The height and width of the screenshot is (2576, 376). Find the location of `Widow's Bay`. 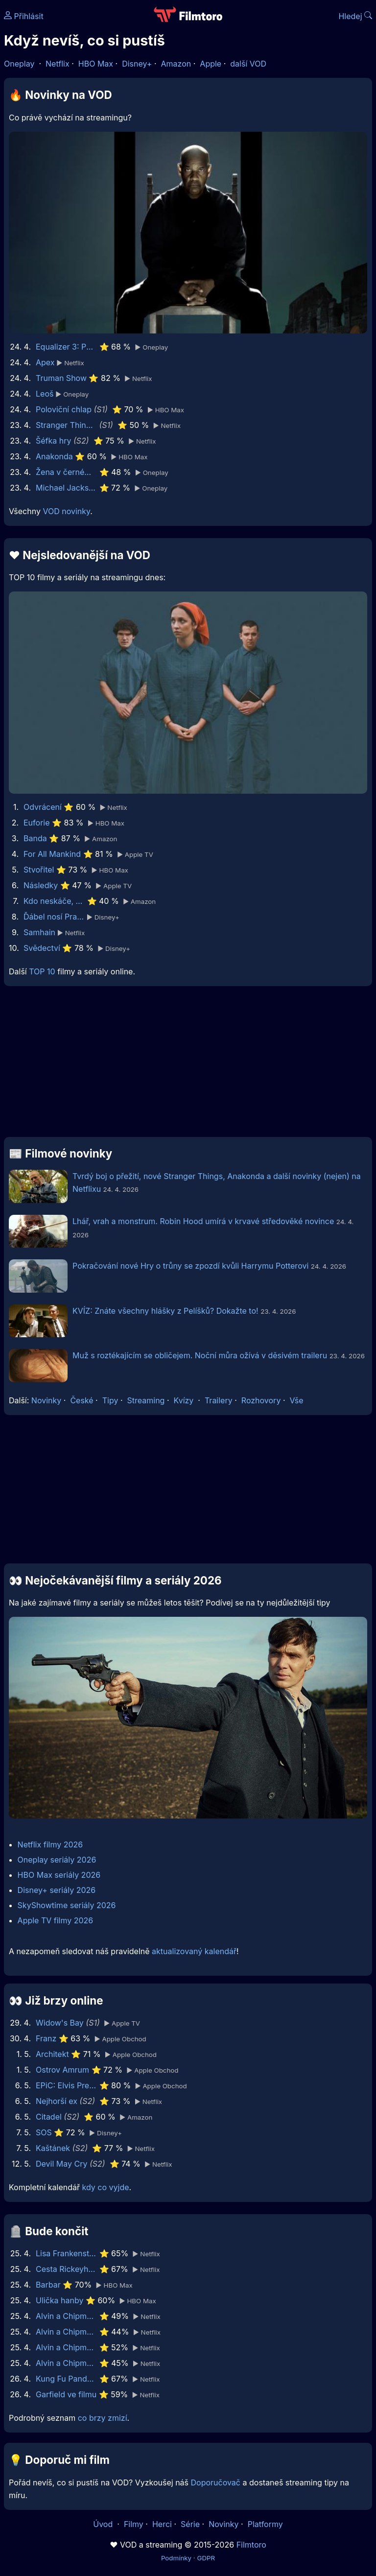

Widow's Bay is located at coordinates (60, 2023).